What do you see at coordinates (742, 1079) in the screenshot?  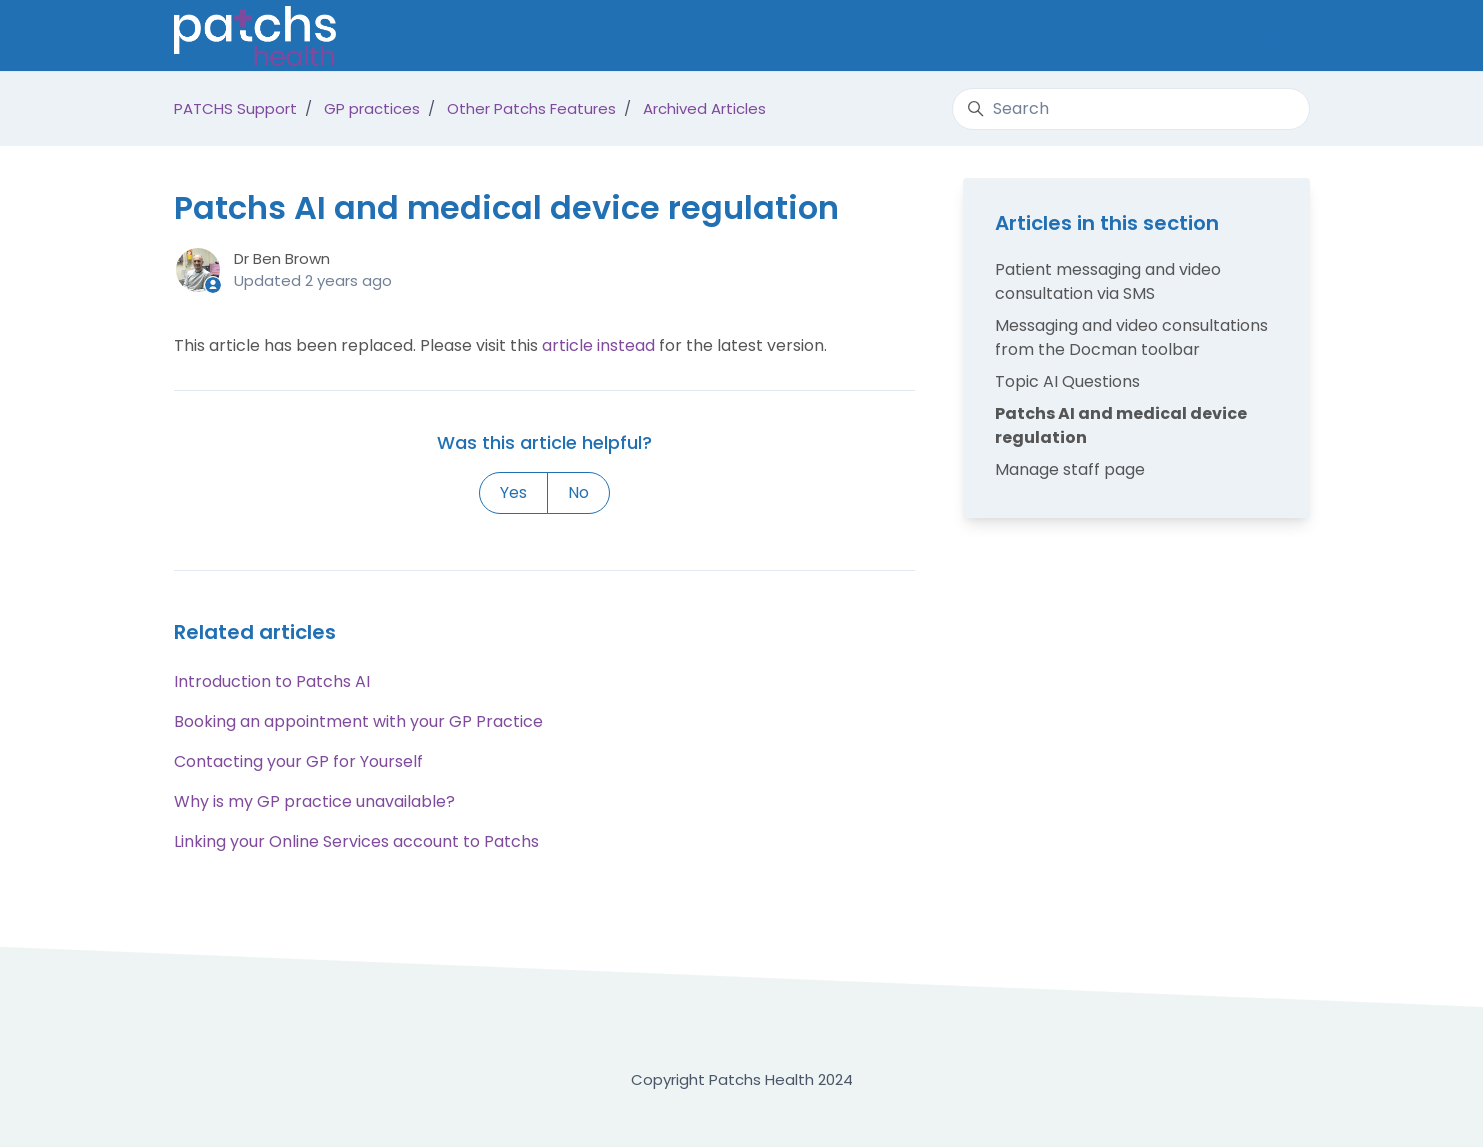 I see `Copyright Patchs Health 2024` at bounding box center [742, 1079].